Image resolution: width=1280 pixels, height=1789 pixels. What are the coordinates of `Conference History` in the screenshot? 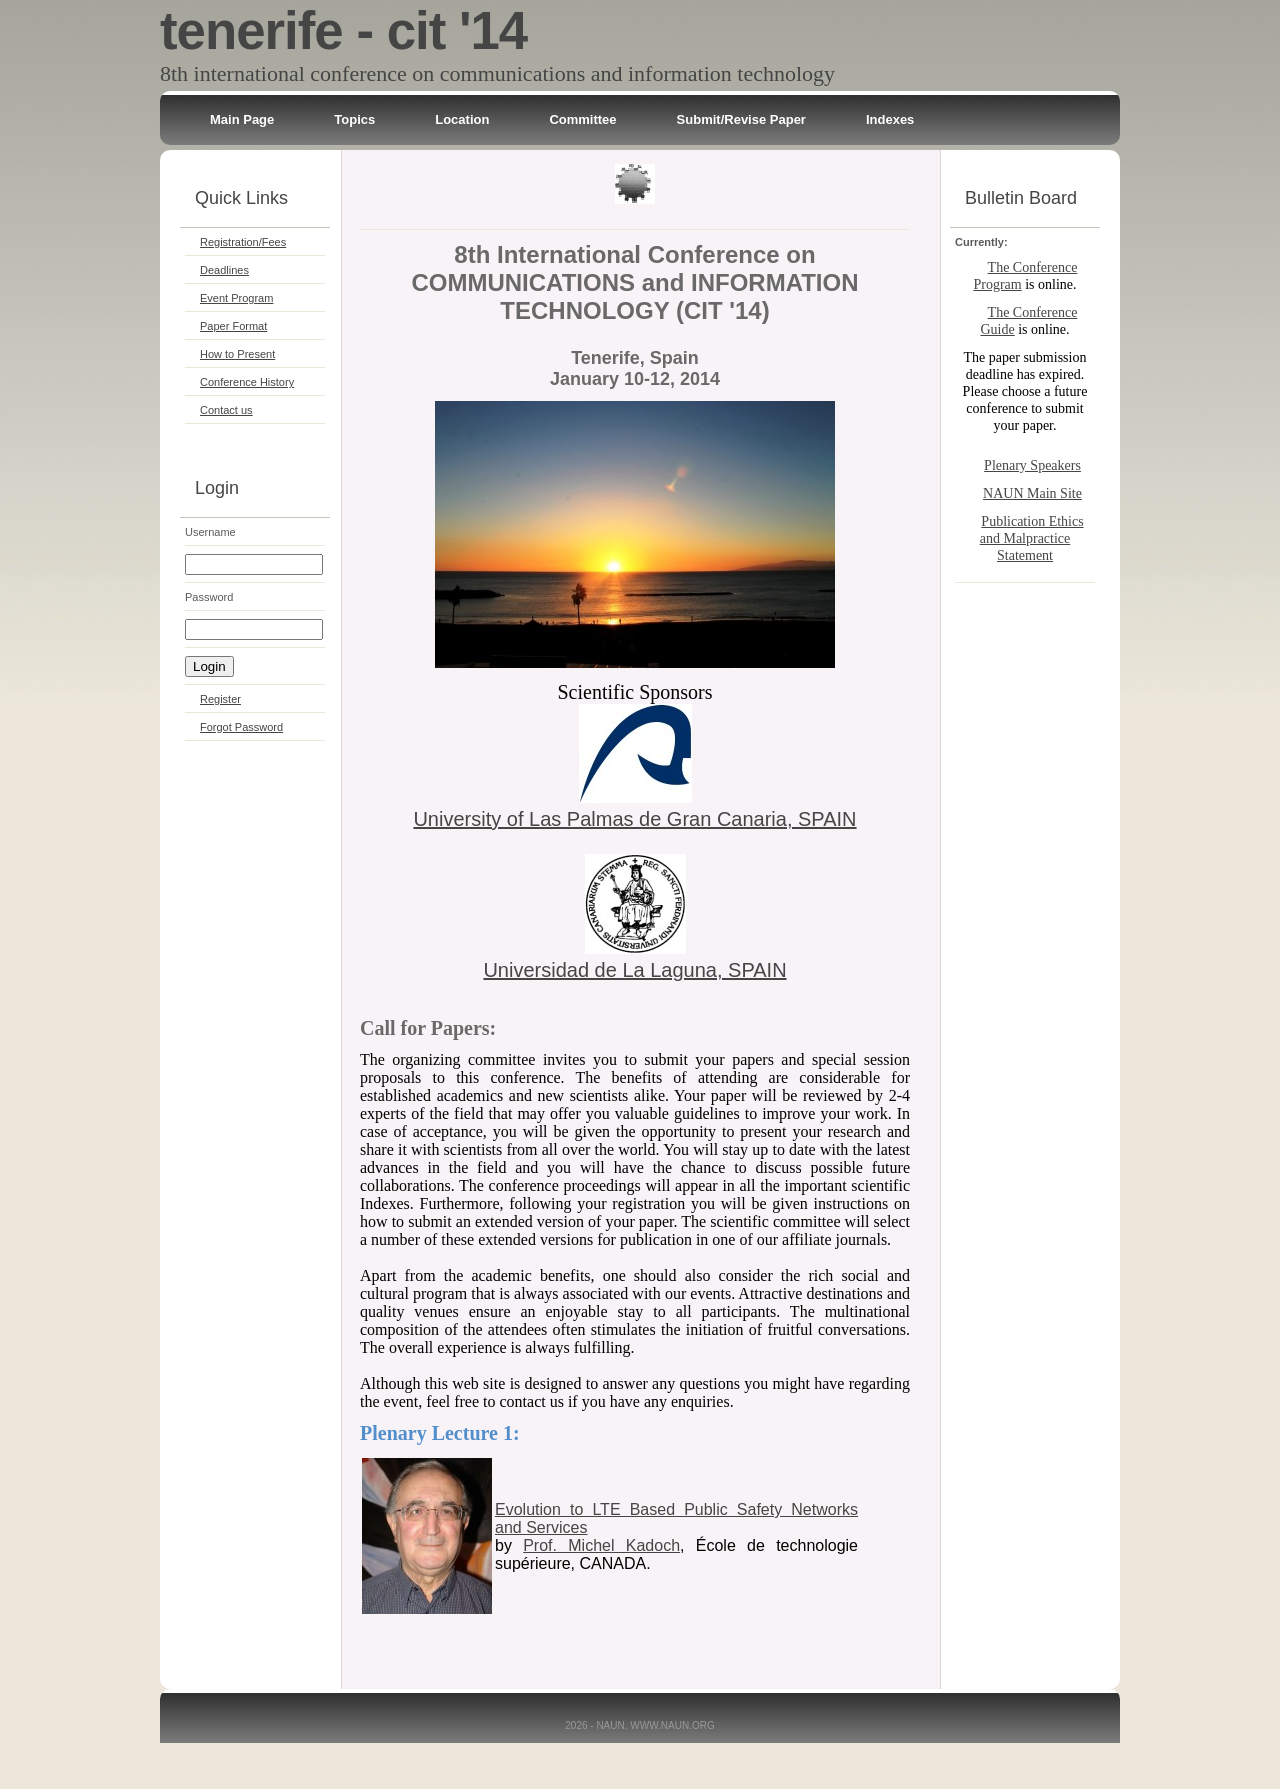 It's located at (247, 382).